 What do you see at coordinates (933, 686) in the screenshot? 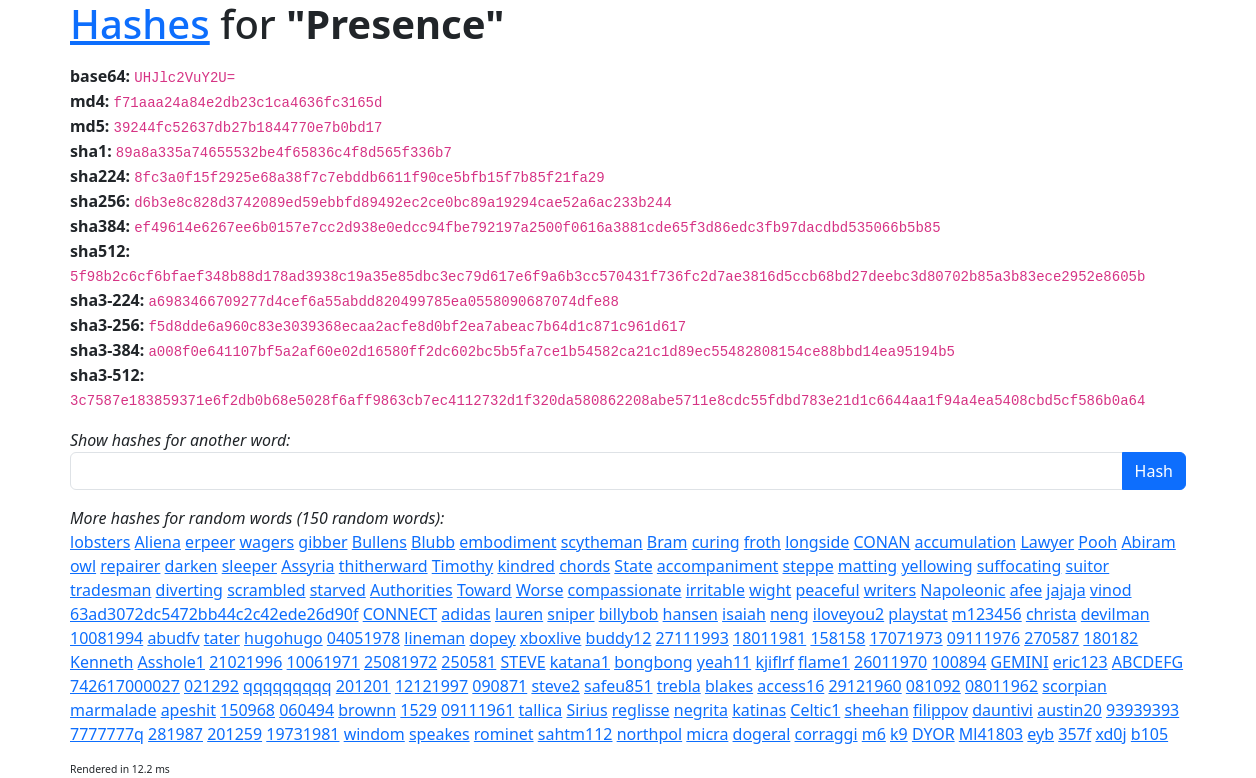
I see `081092` at bounding box center [933, 686].